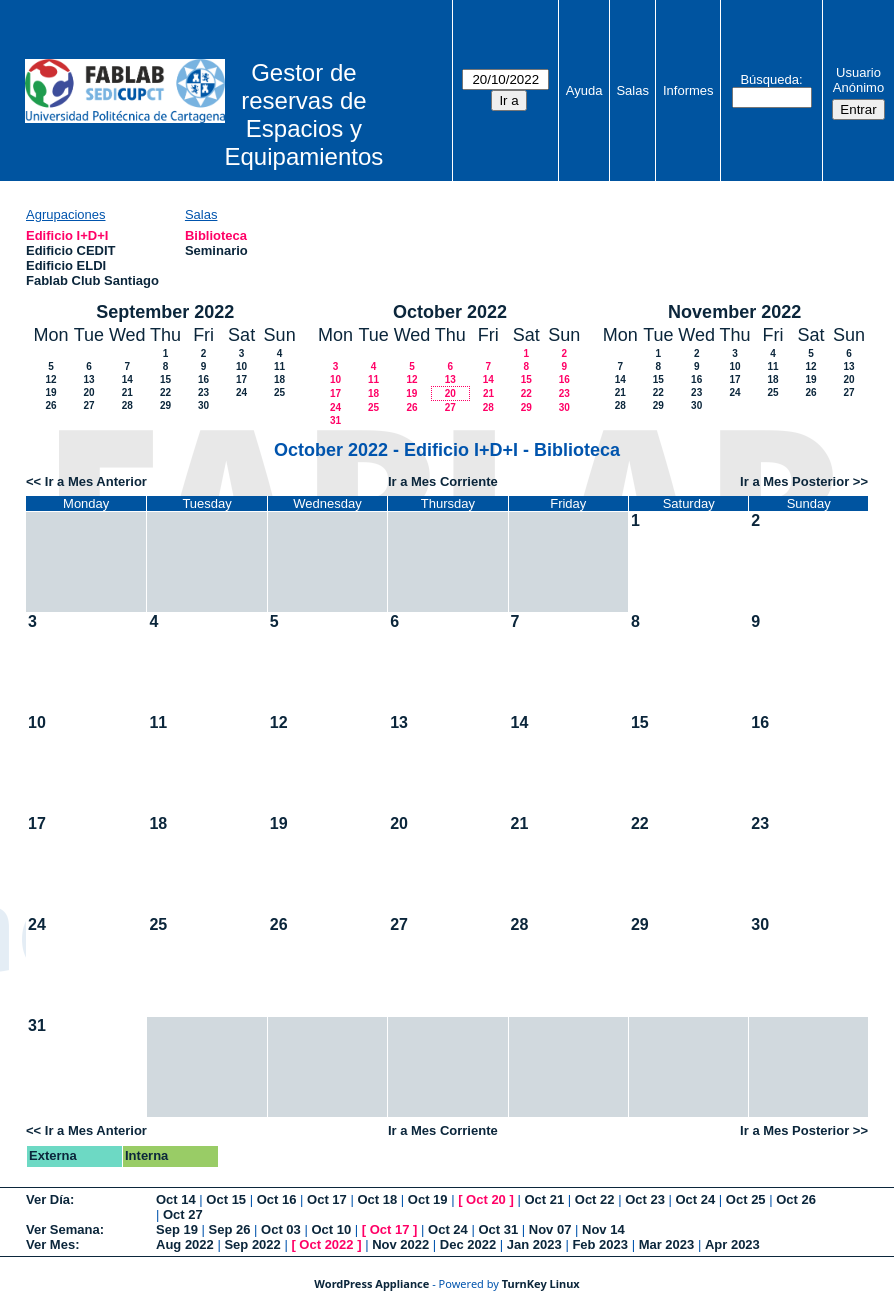 The height and width of the screenshot is (1291, 894). Describe the element at coordinates (486, 1199) in the screenshot. I see `Oct 20` at that location.